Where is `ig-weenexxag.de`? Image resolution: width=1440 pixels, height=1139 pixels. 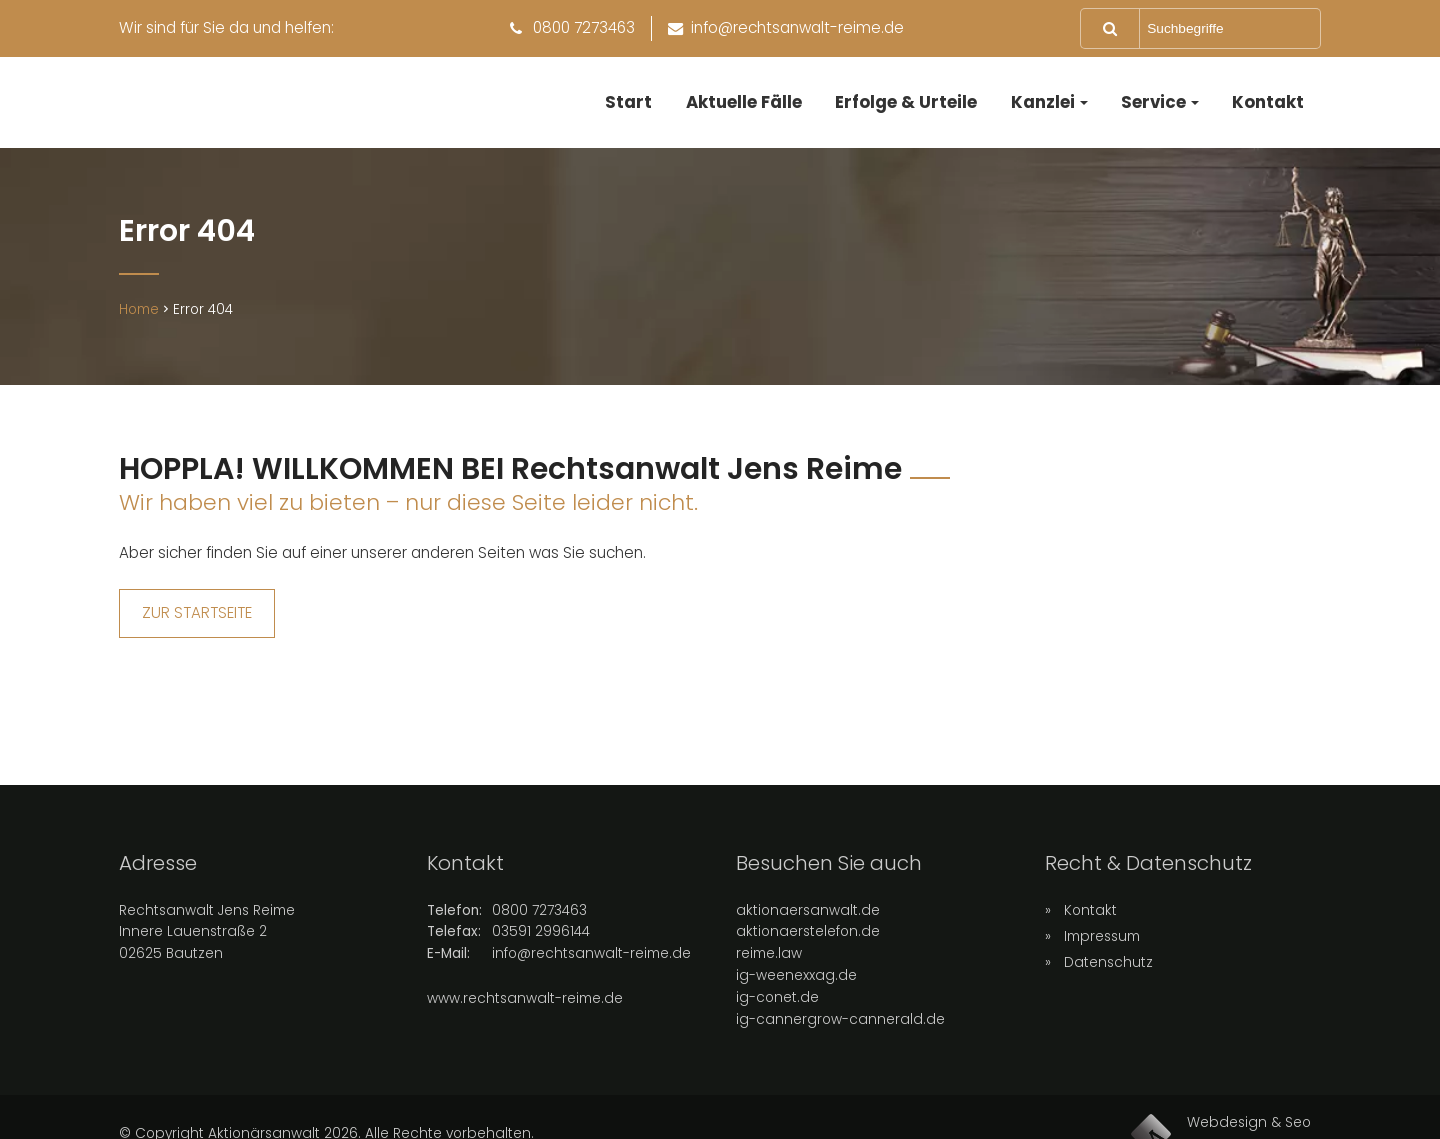
ig-weenexxag.de is located at coordinates (796, 992).